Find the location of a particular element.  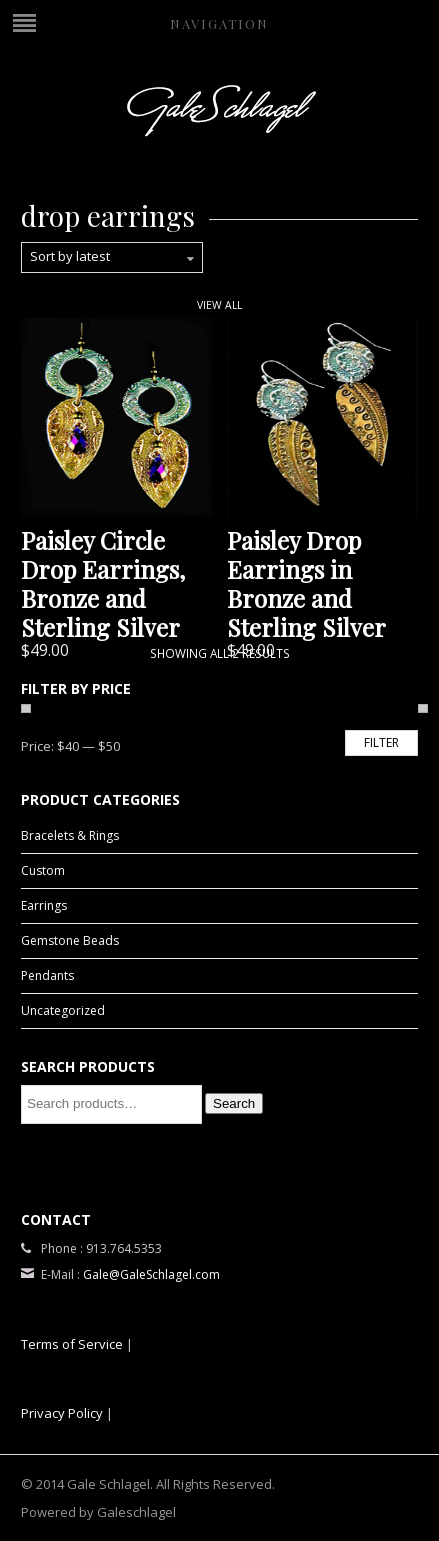

Gemstone Beads is located at coordinates (70, 940).